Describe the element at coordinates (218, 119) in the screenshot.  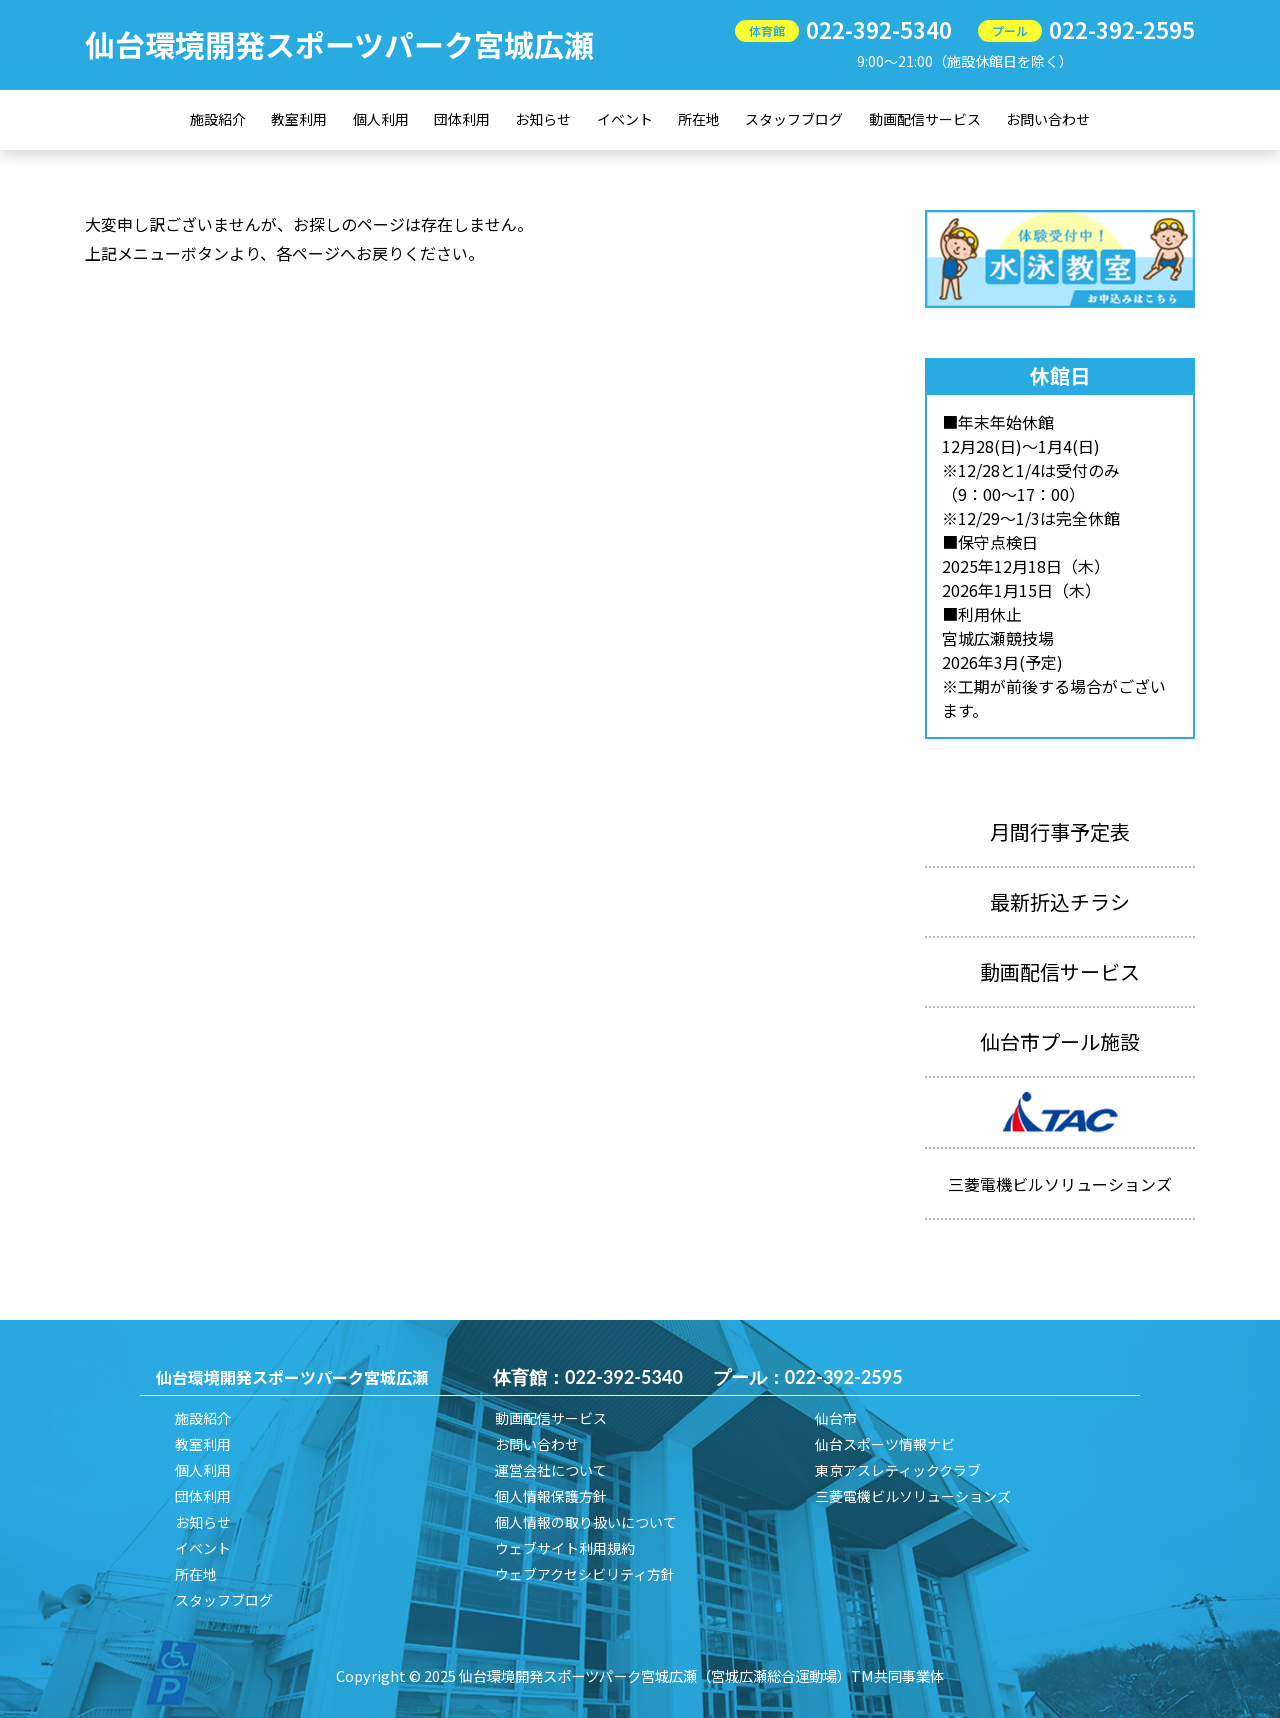
I see `施設紹介` at that location.